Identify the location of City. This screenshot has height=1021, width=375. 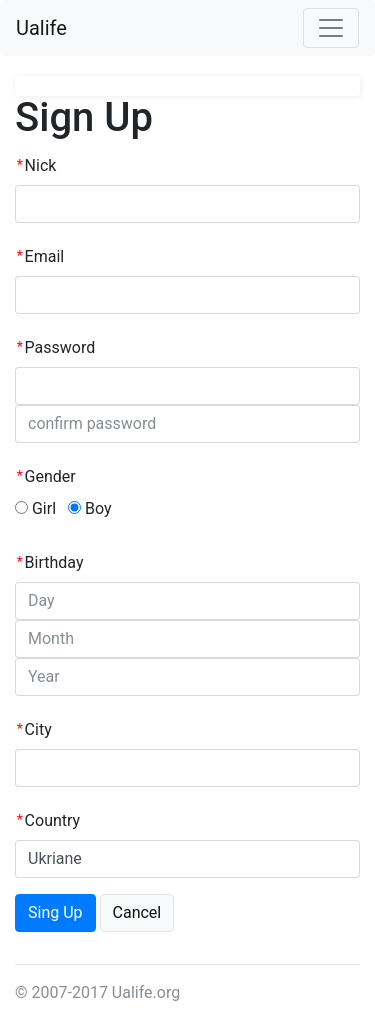
(38, 729).